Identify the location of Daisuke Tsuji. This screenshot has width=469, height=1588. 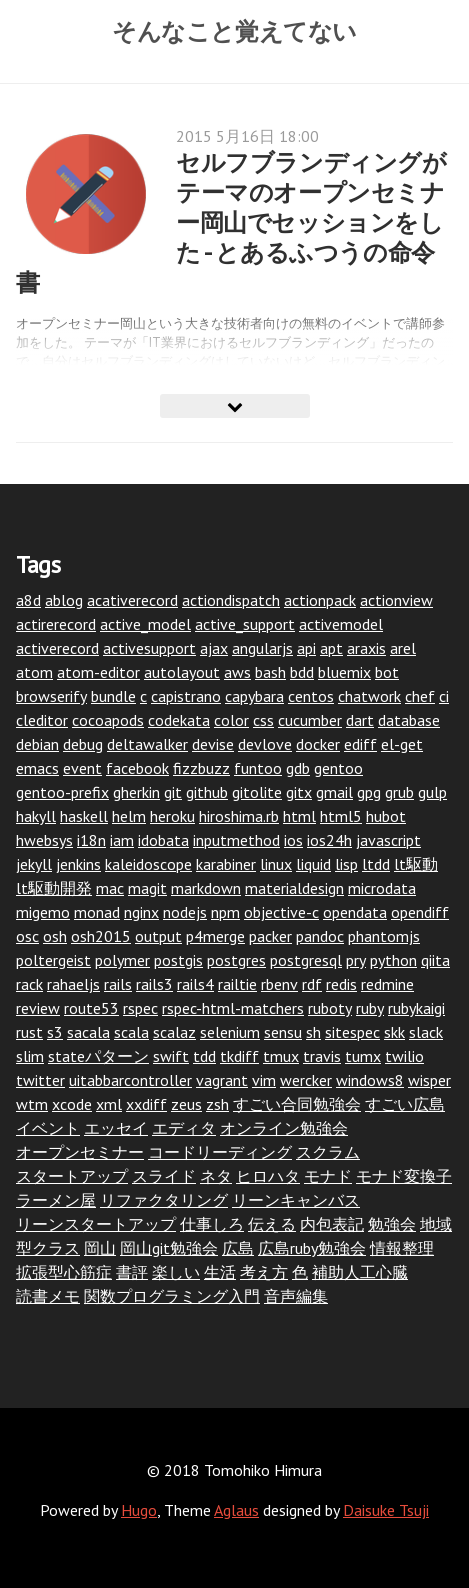
(386, 1510).